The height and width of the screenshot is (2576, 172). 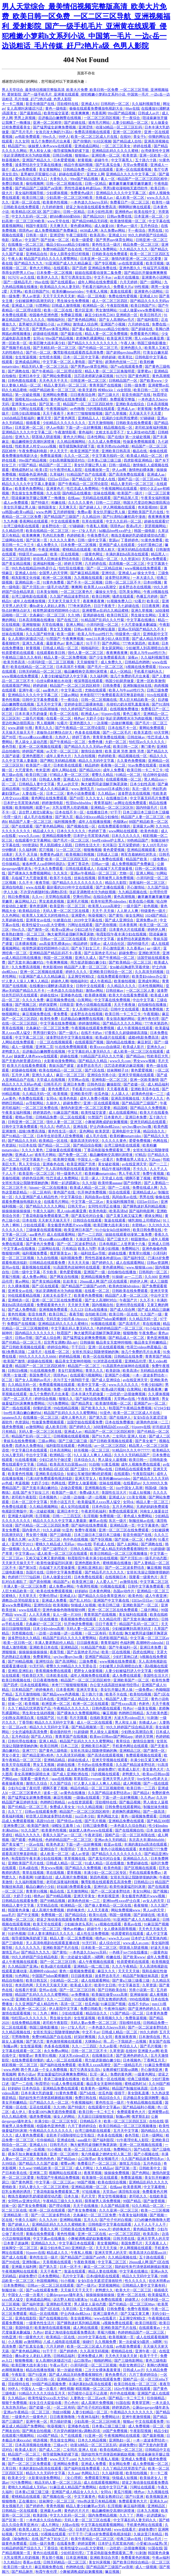 I want to click on 久久亚洲国产成人精品性色, so click(x=37, y=1197).